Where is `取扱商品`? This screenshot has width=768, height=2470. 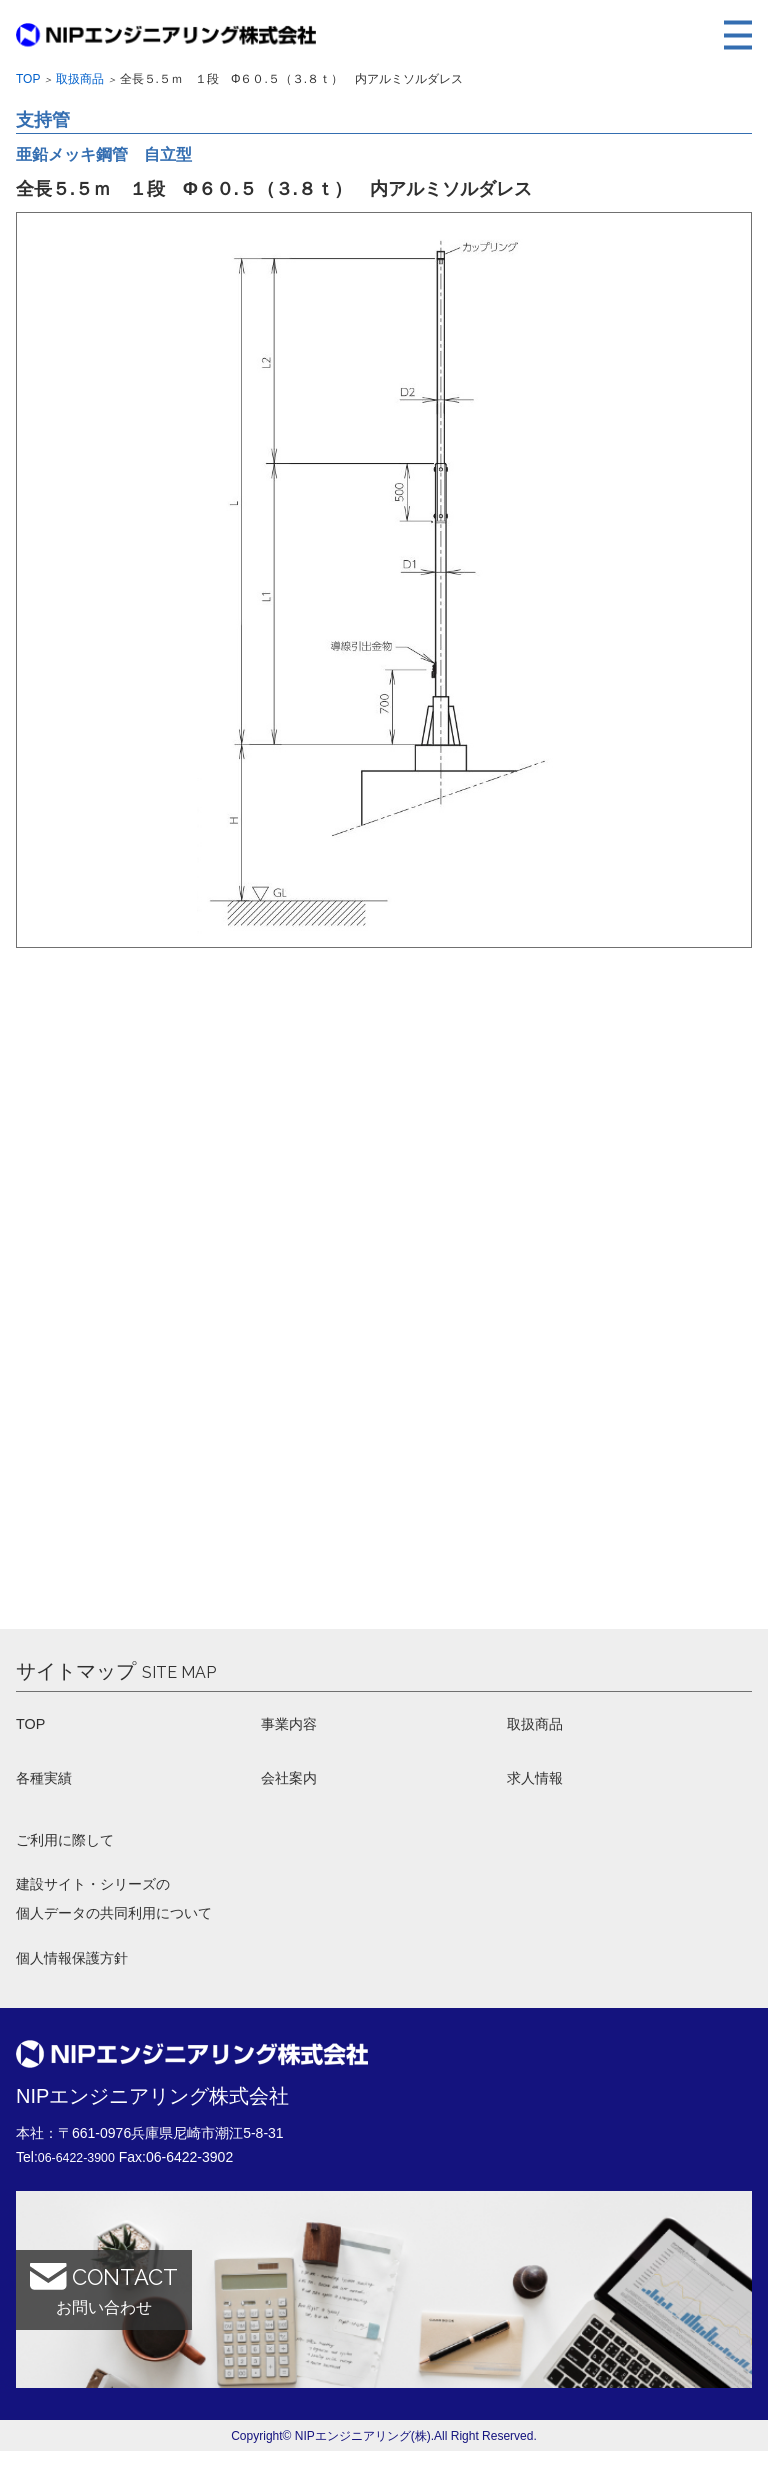 取扱商品 is located at coordinates (80, 79).